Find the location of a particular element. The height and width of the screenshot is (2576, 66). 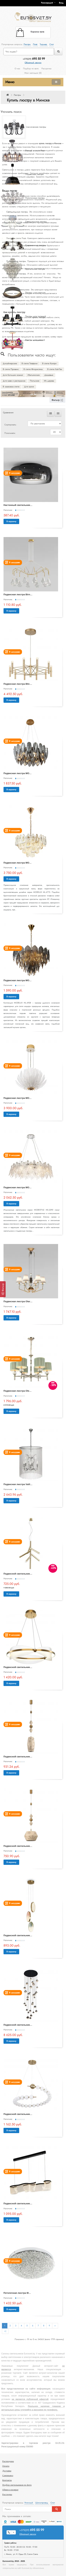

В замковом стиле is located at coordinates (11, 386).